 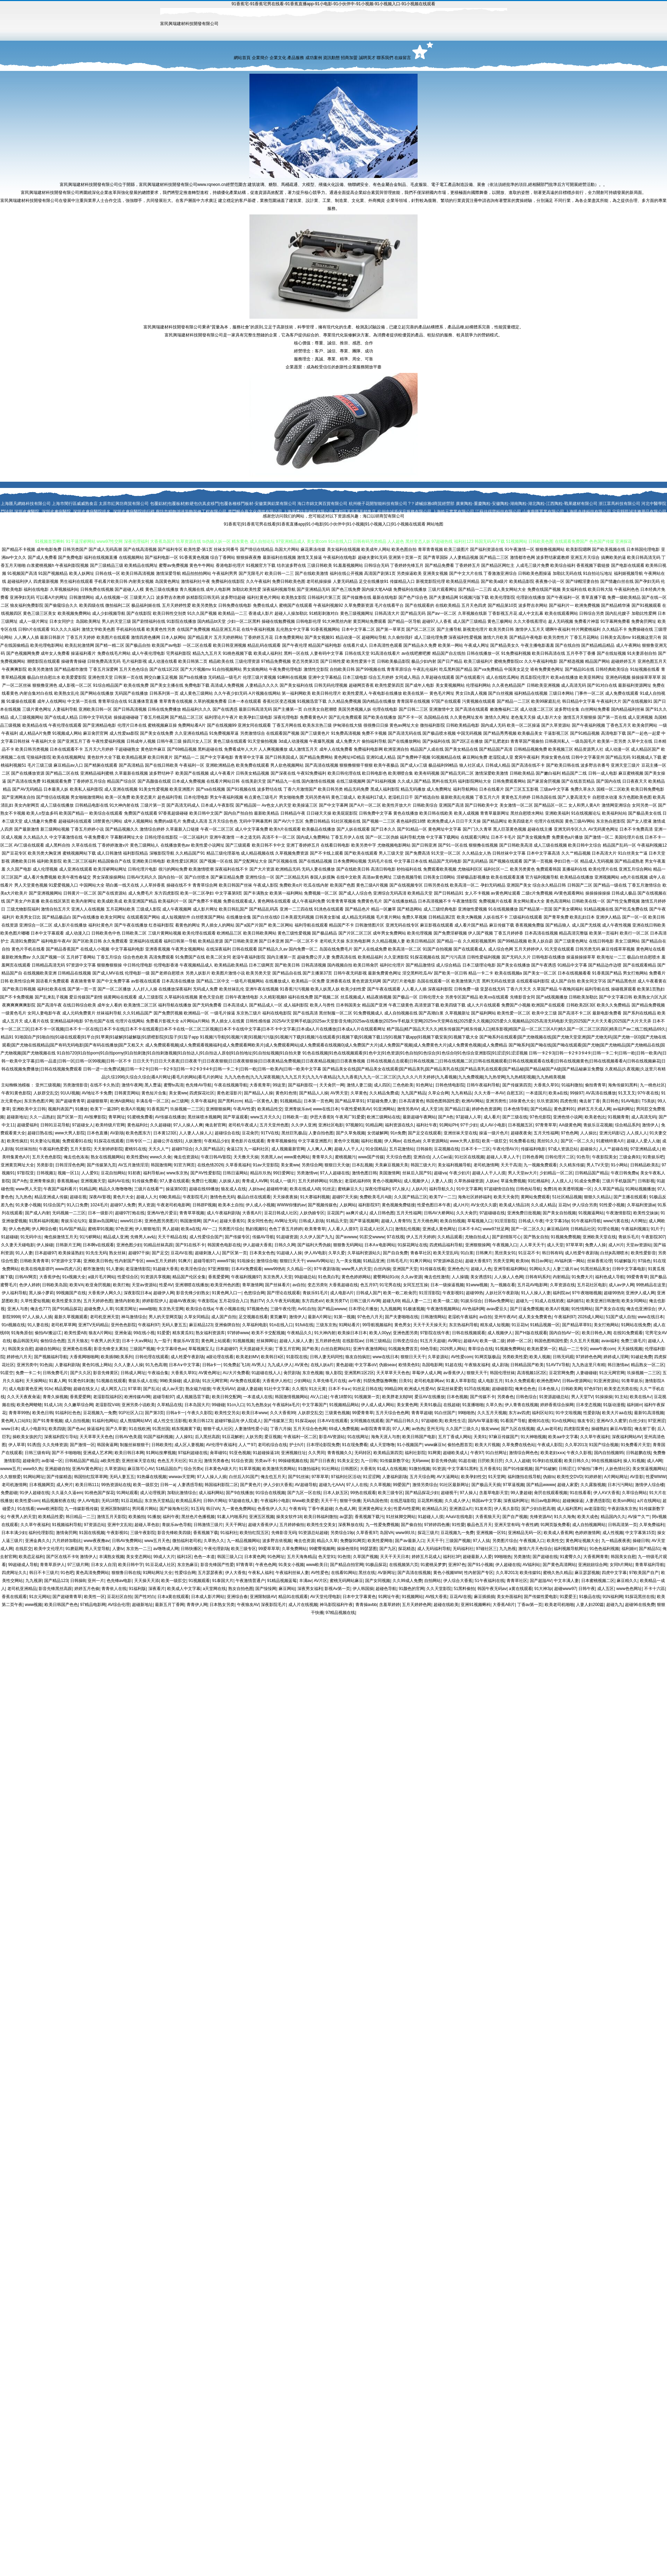 What do you see at coordinates (264, 645) in the screenshot?
I see `精品乱码在线观看` at bounding box center [264, 645].